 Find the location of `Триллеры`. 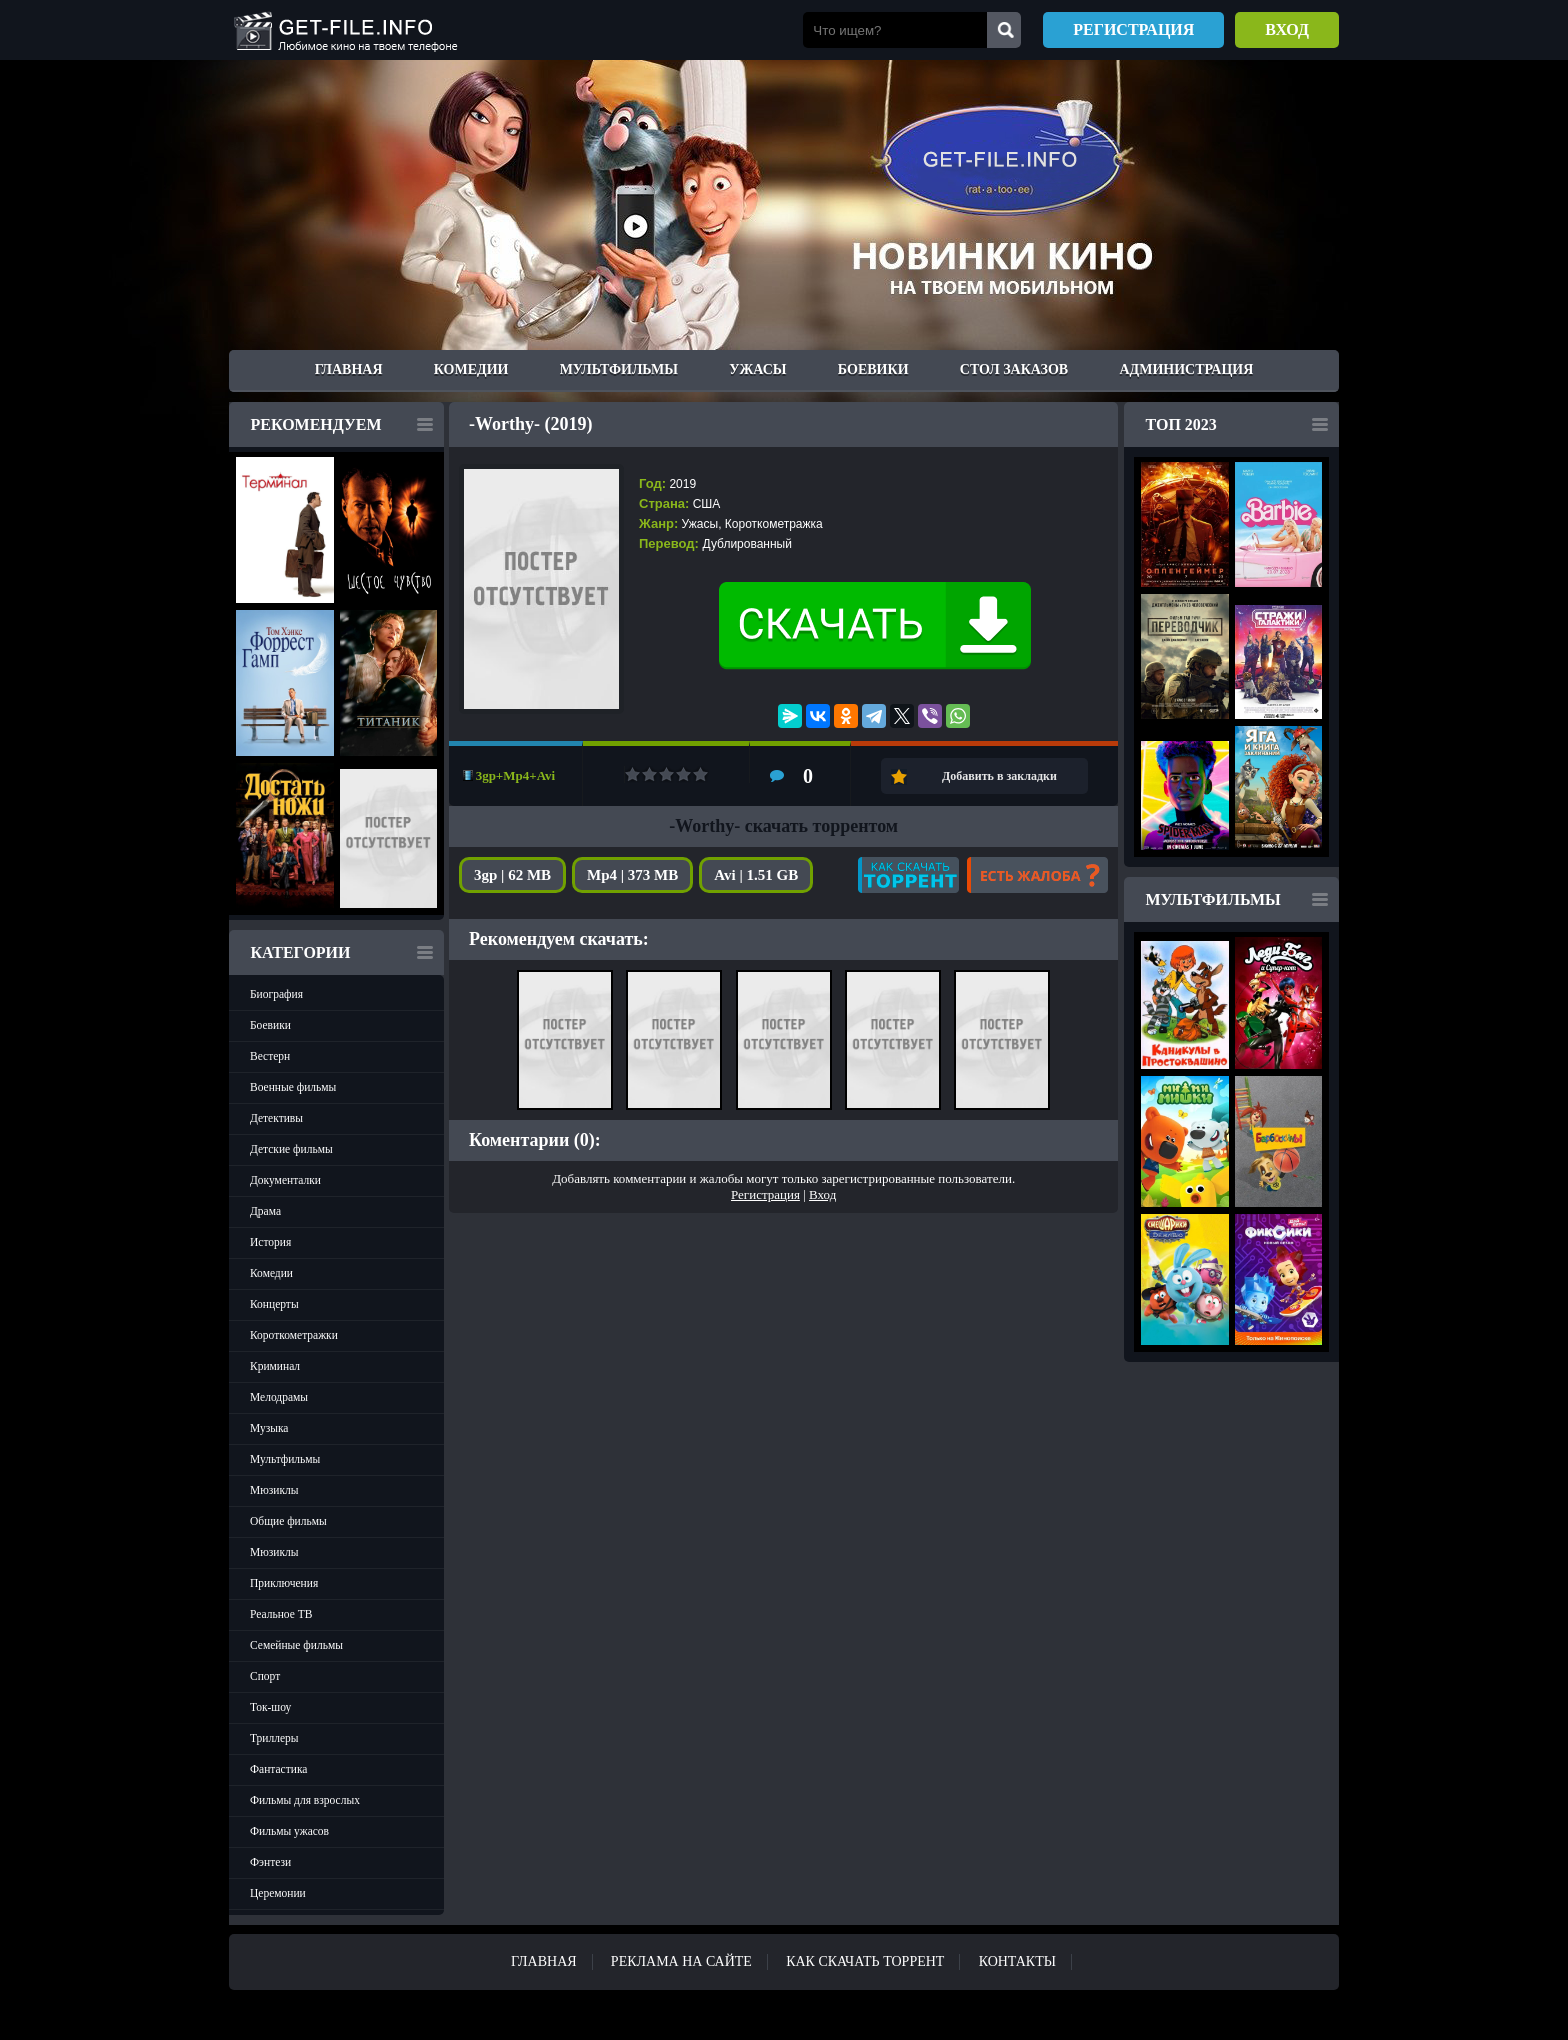

Триллеры is located at coordinates (274, 1738).